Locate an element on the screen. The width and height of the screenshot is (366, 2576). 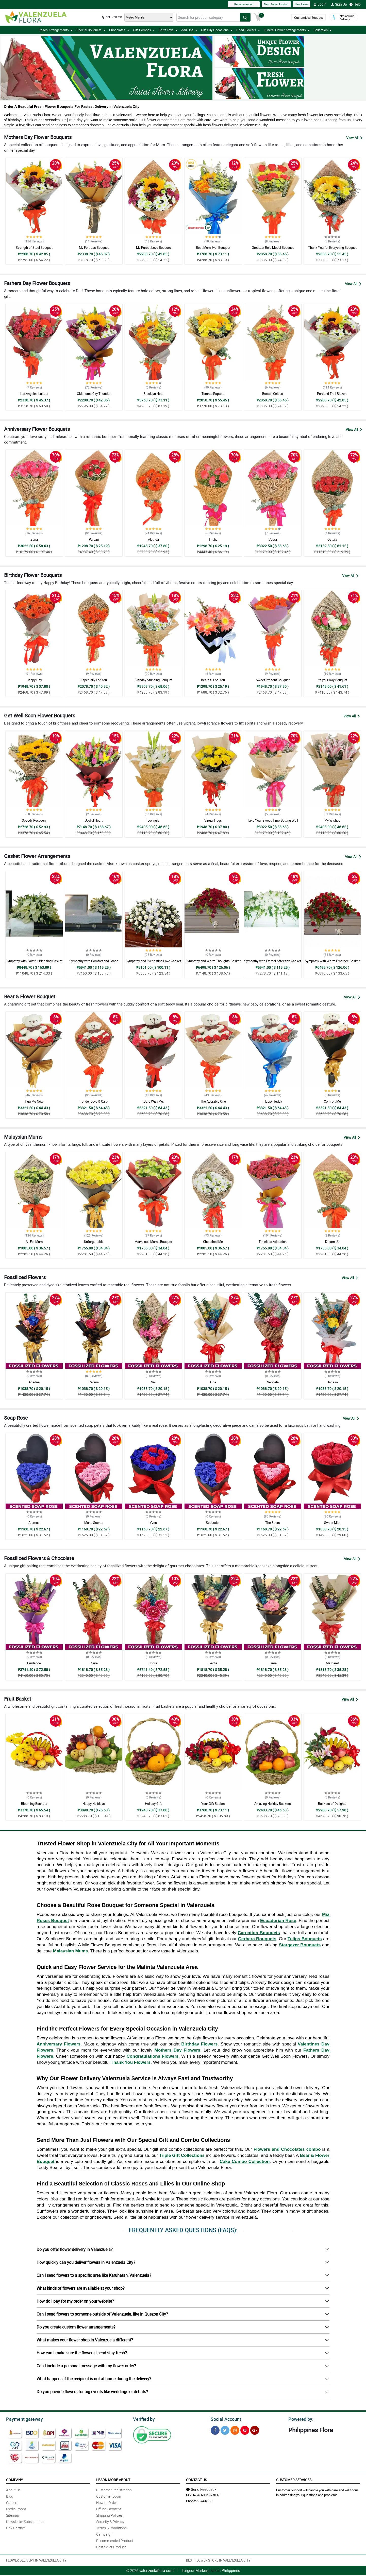
Collection [button] is located at coordinates (322, 30).